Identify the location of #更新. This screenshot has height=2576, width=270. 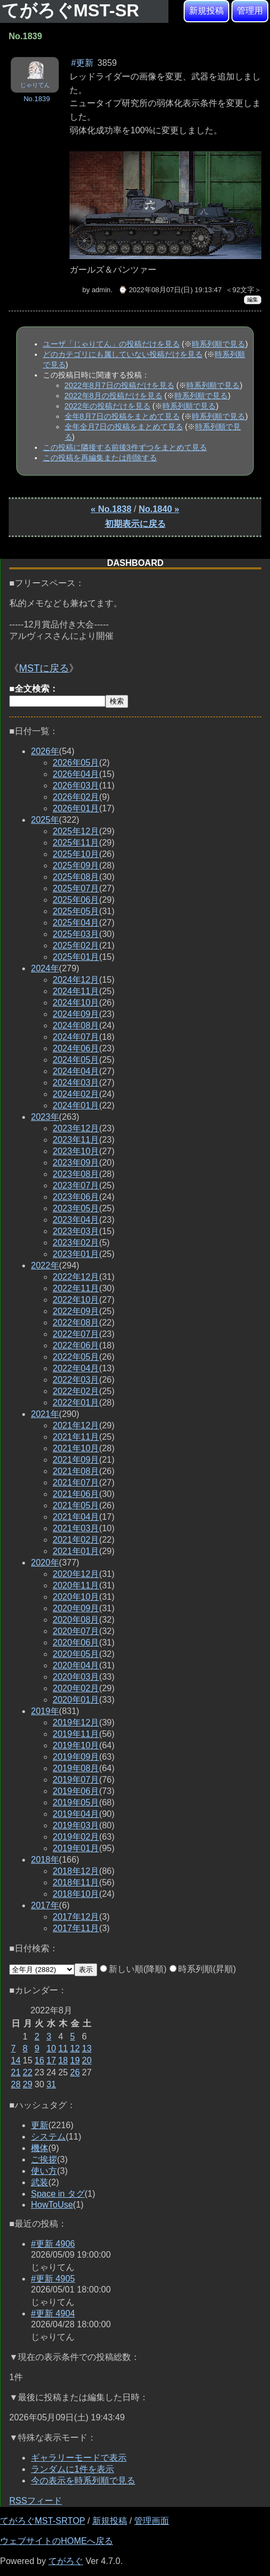
(82, 62).